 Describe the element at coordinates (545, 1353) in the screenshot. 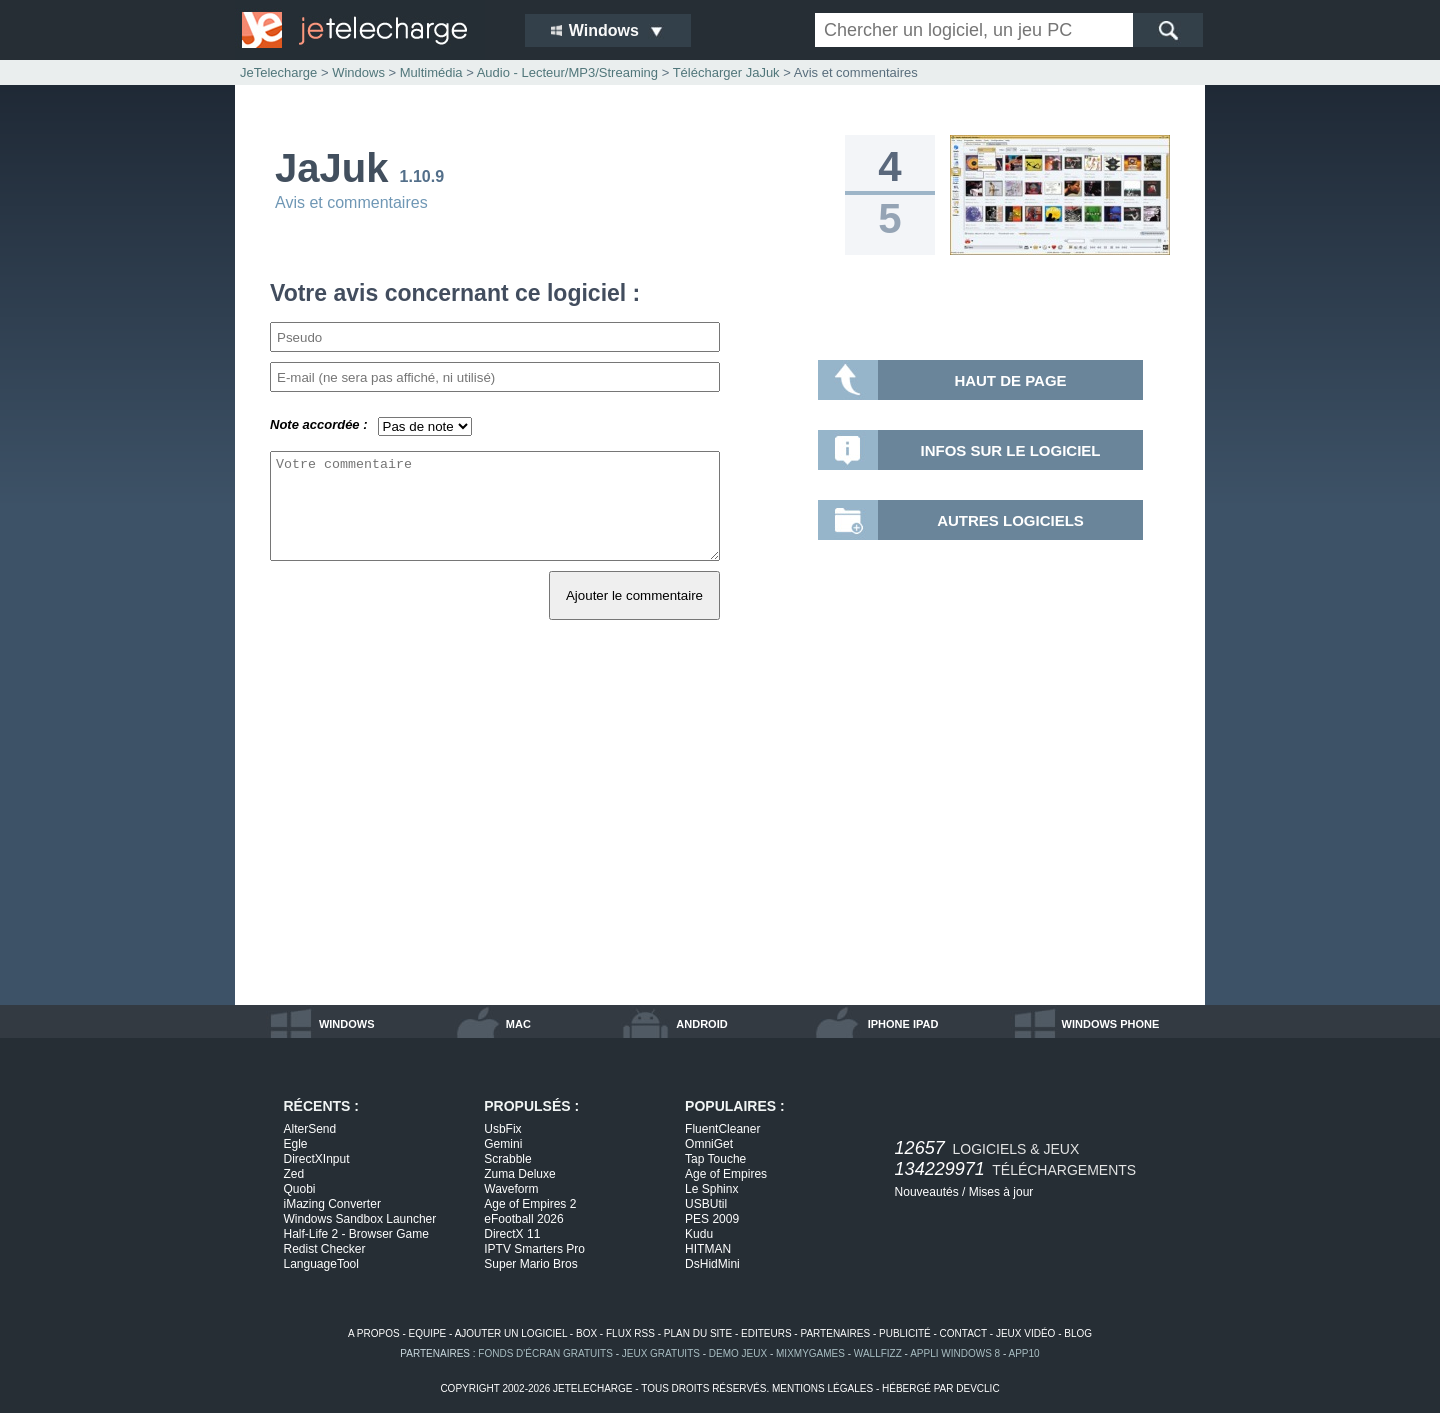

I see `fonds d'écran gratuits` at that location.